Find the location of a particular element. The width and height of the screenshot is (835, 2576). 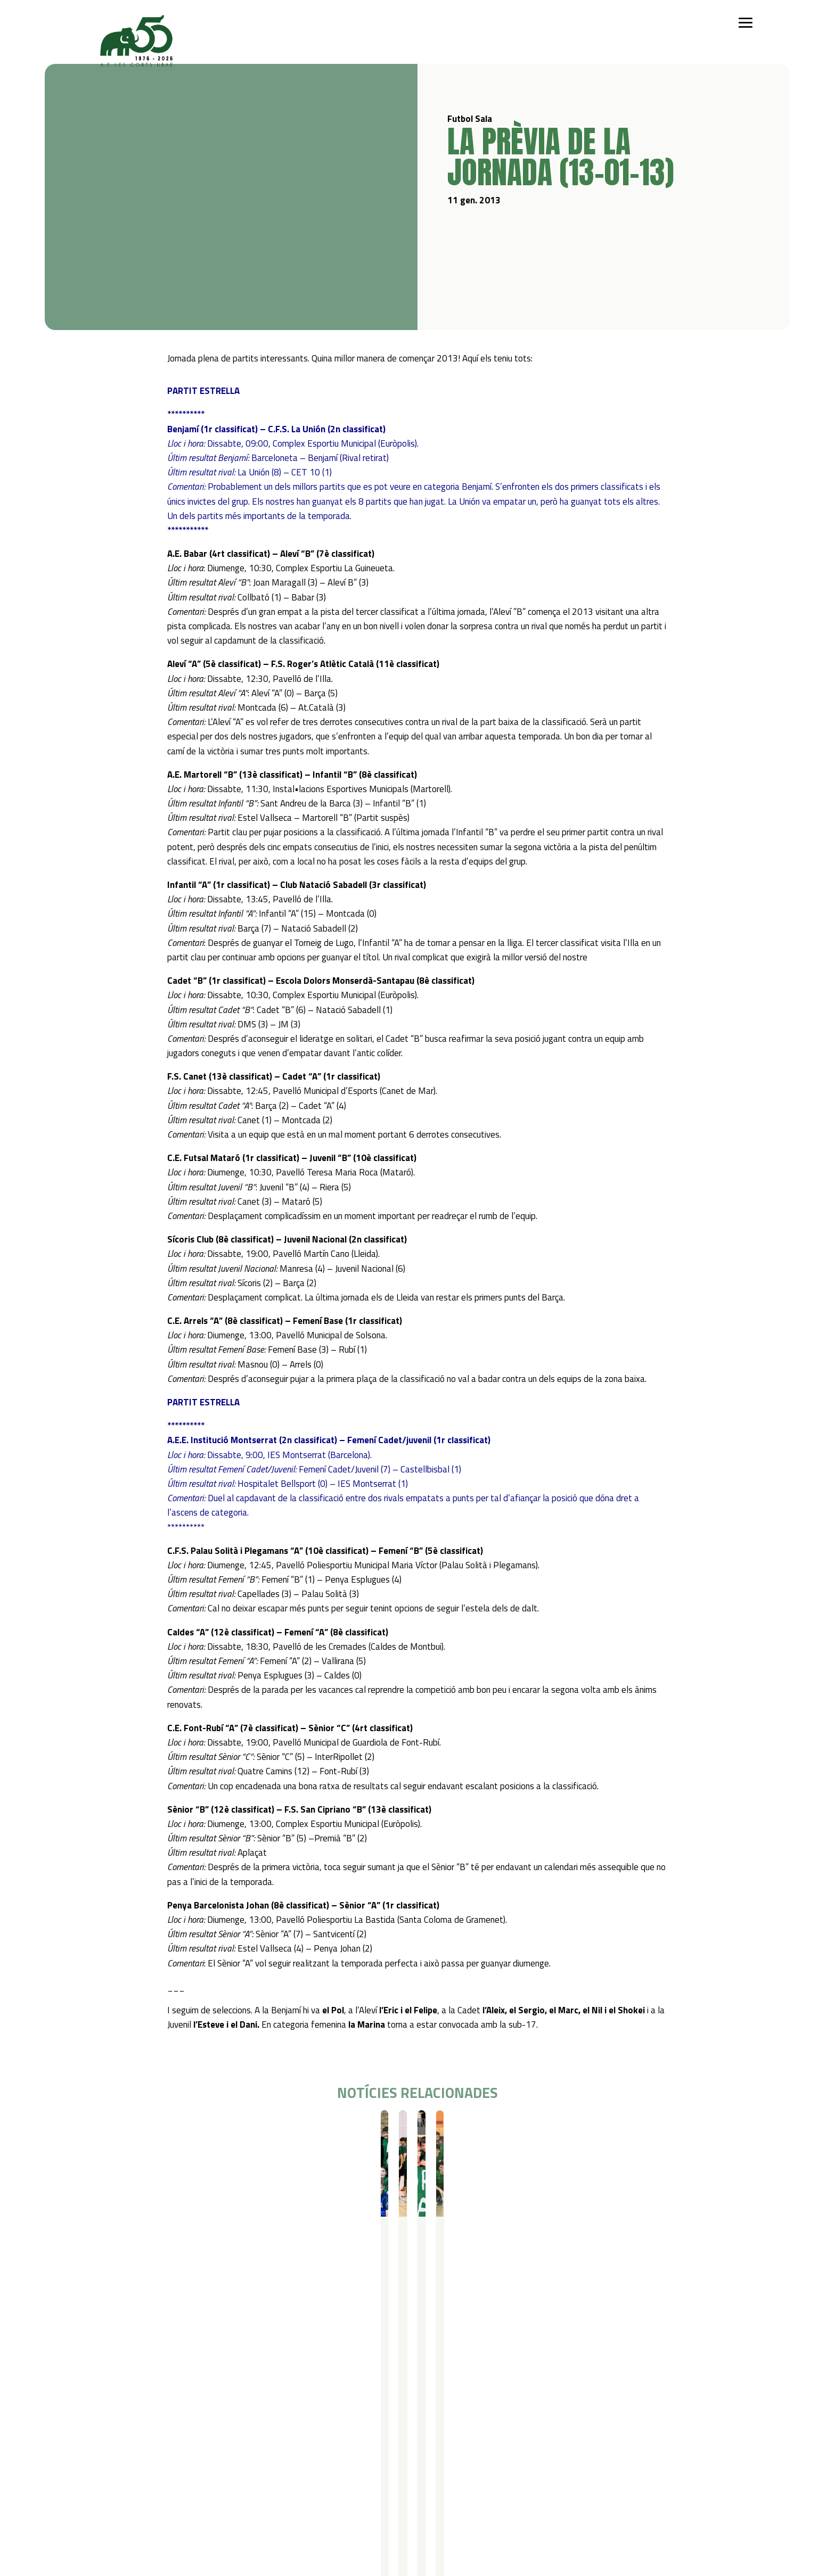

Gimnàstica is located at coordinates (152, 2482).